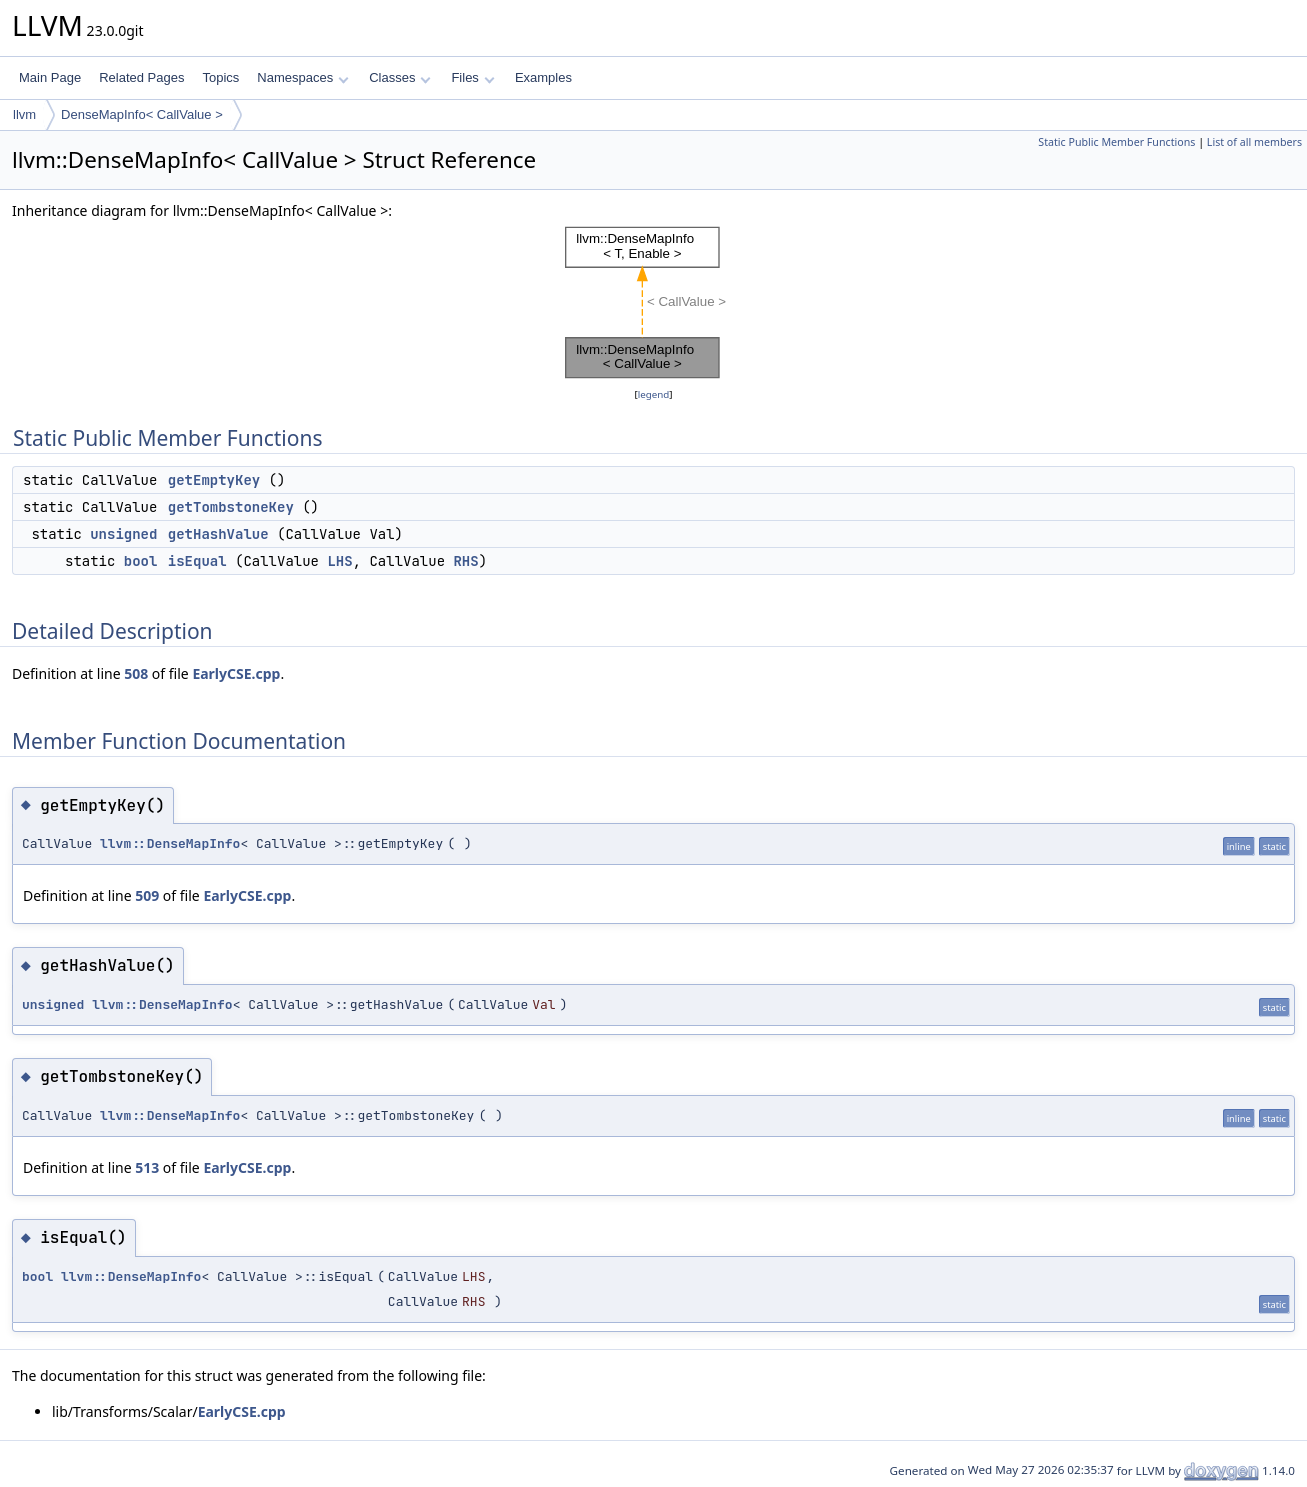 This screenshot has height=1487, width=1307. I want to click on getHashValue, so click(218, 534).